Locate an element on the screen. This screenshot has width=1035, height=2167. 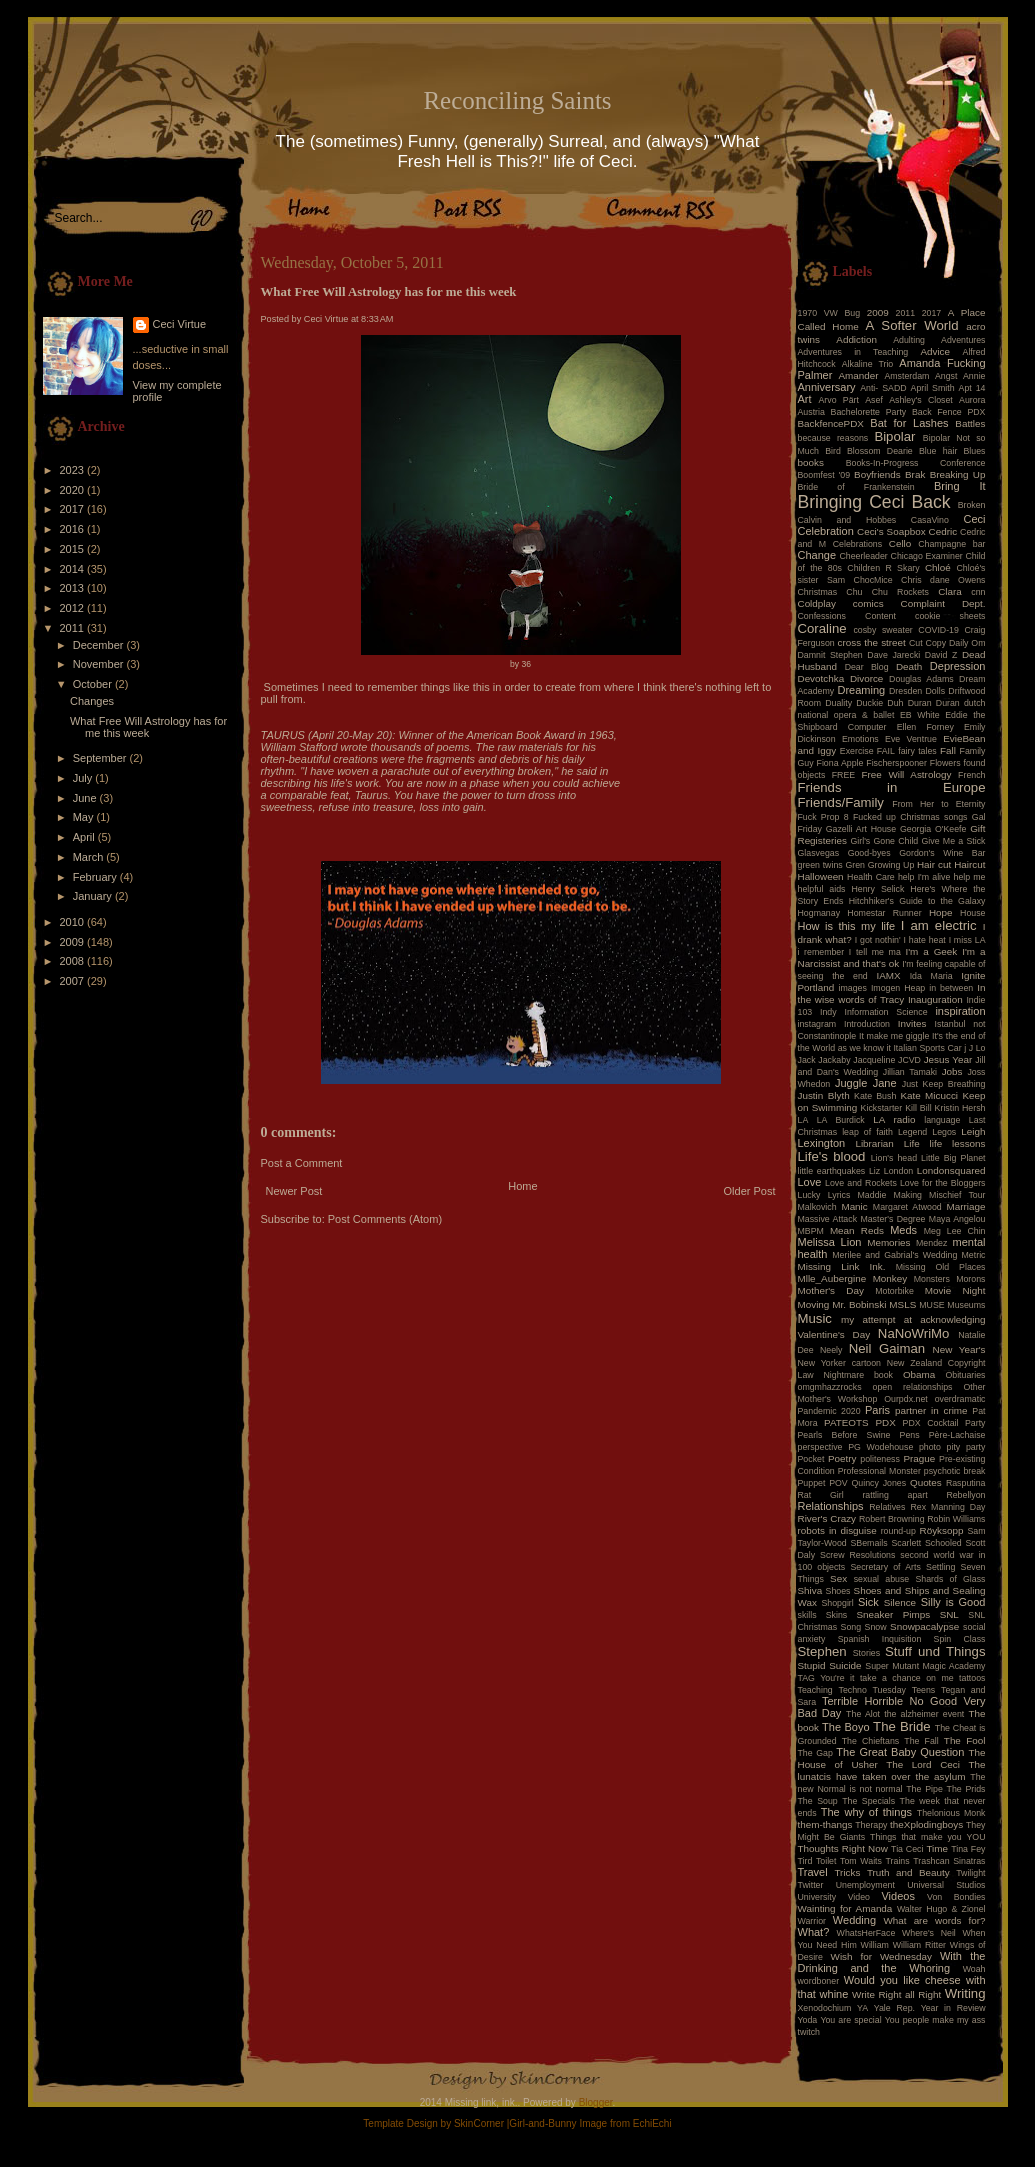
because reasons is located at coordinates (833, 438).